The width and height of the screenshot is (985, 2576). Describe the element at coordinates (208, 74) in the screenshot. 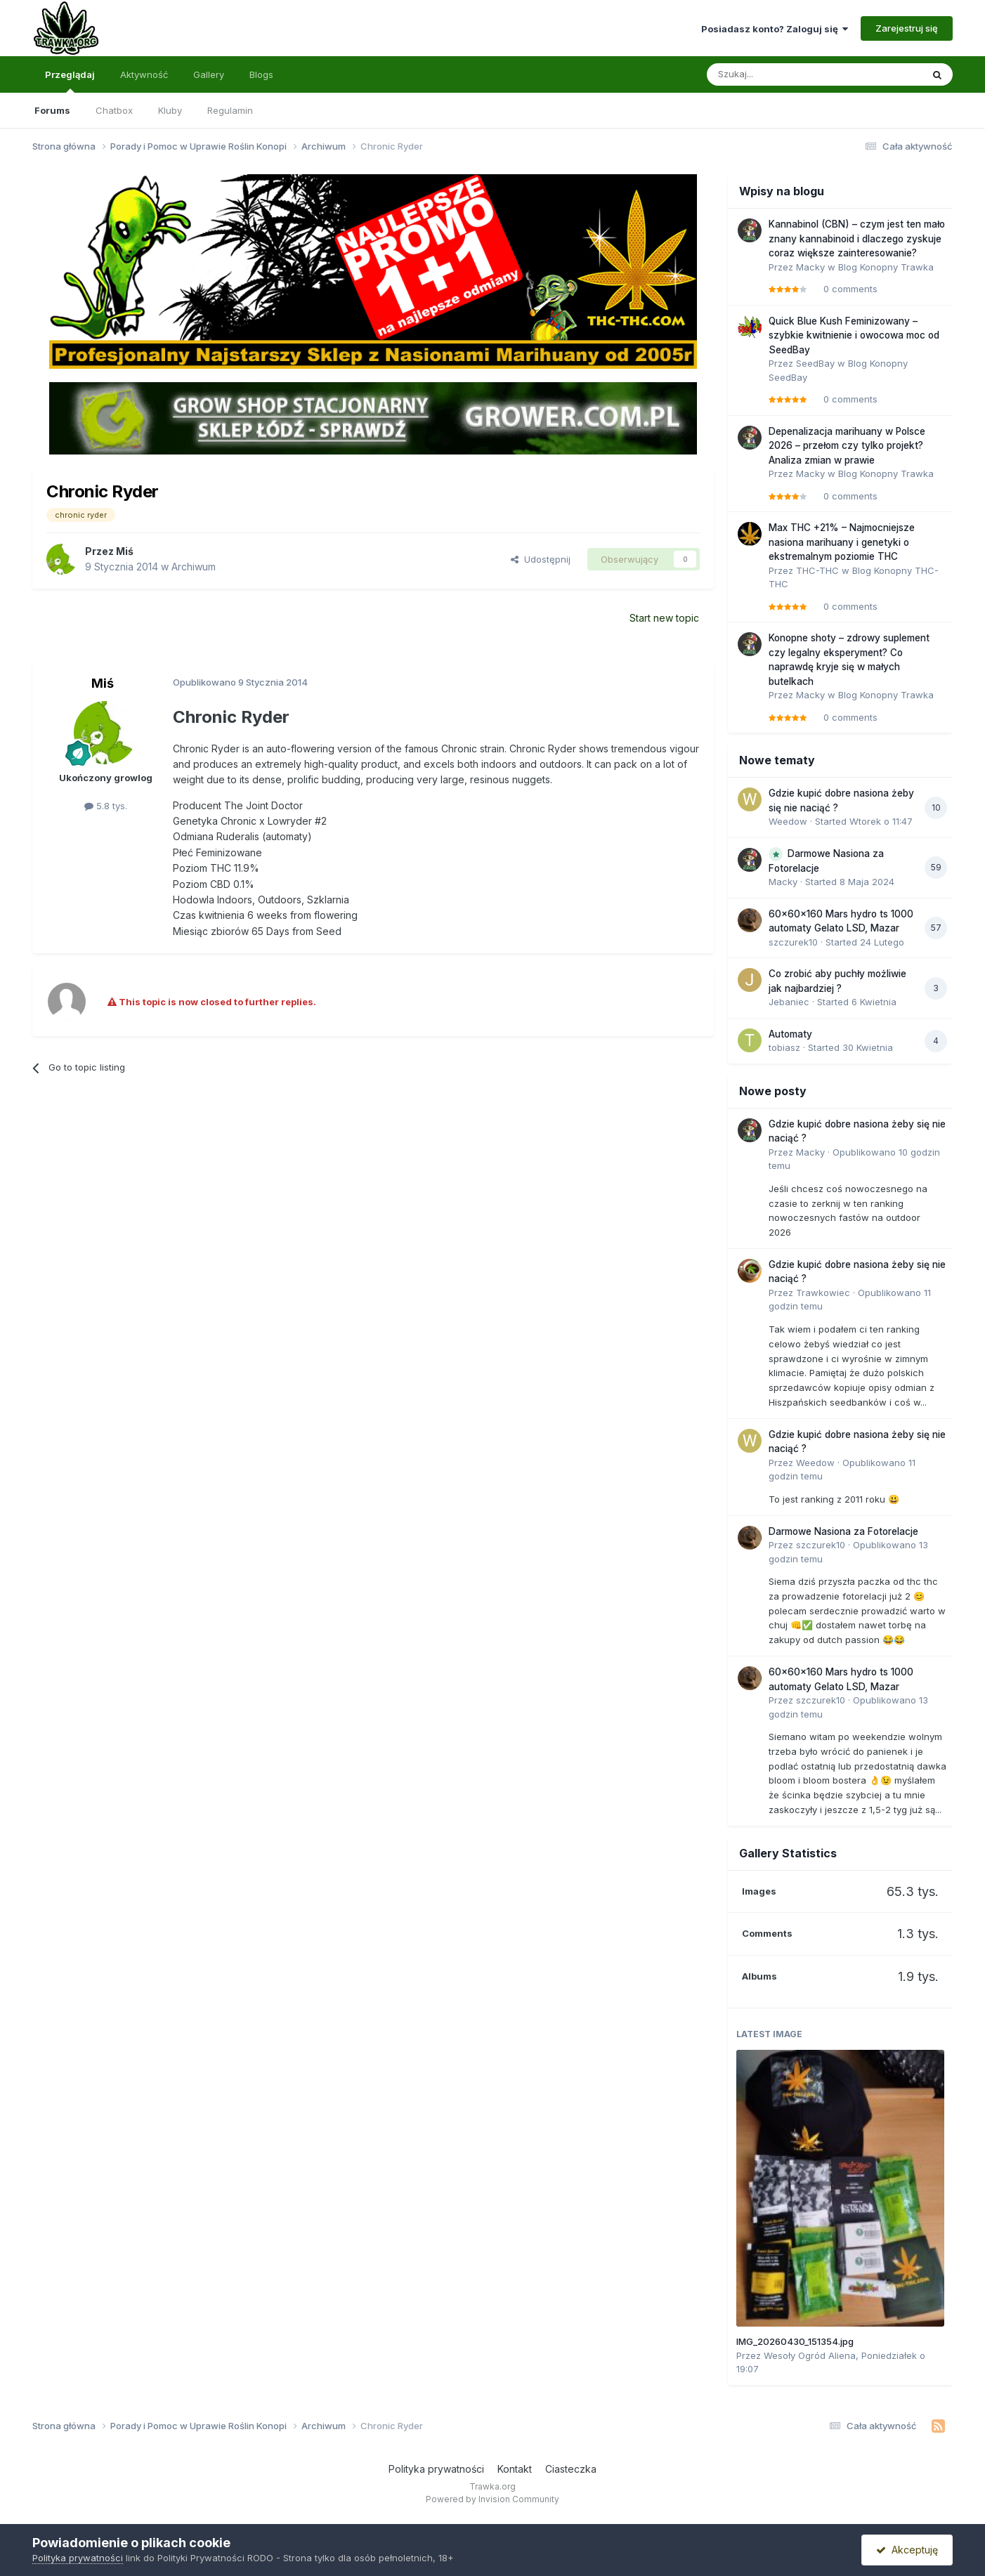

I see `Gallery` at that location.